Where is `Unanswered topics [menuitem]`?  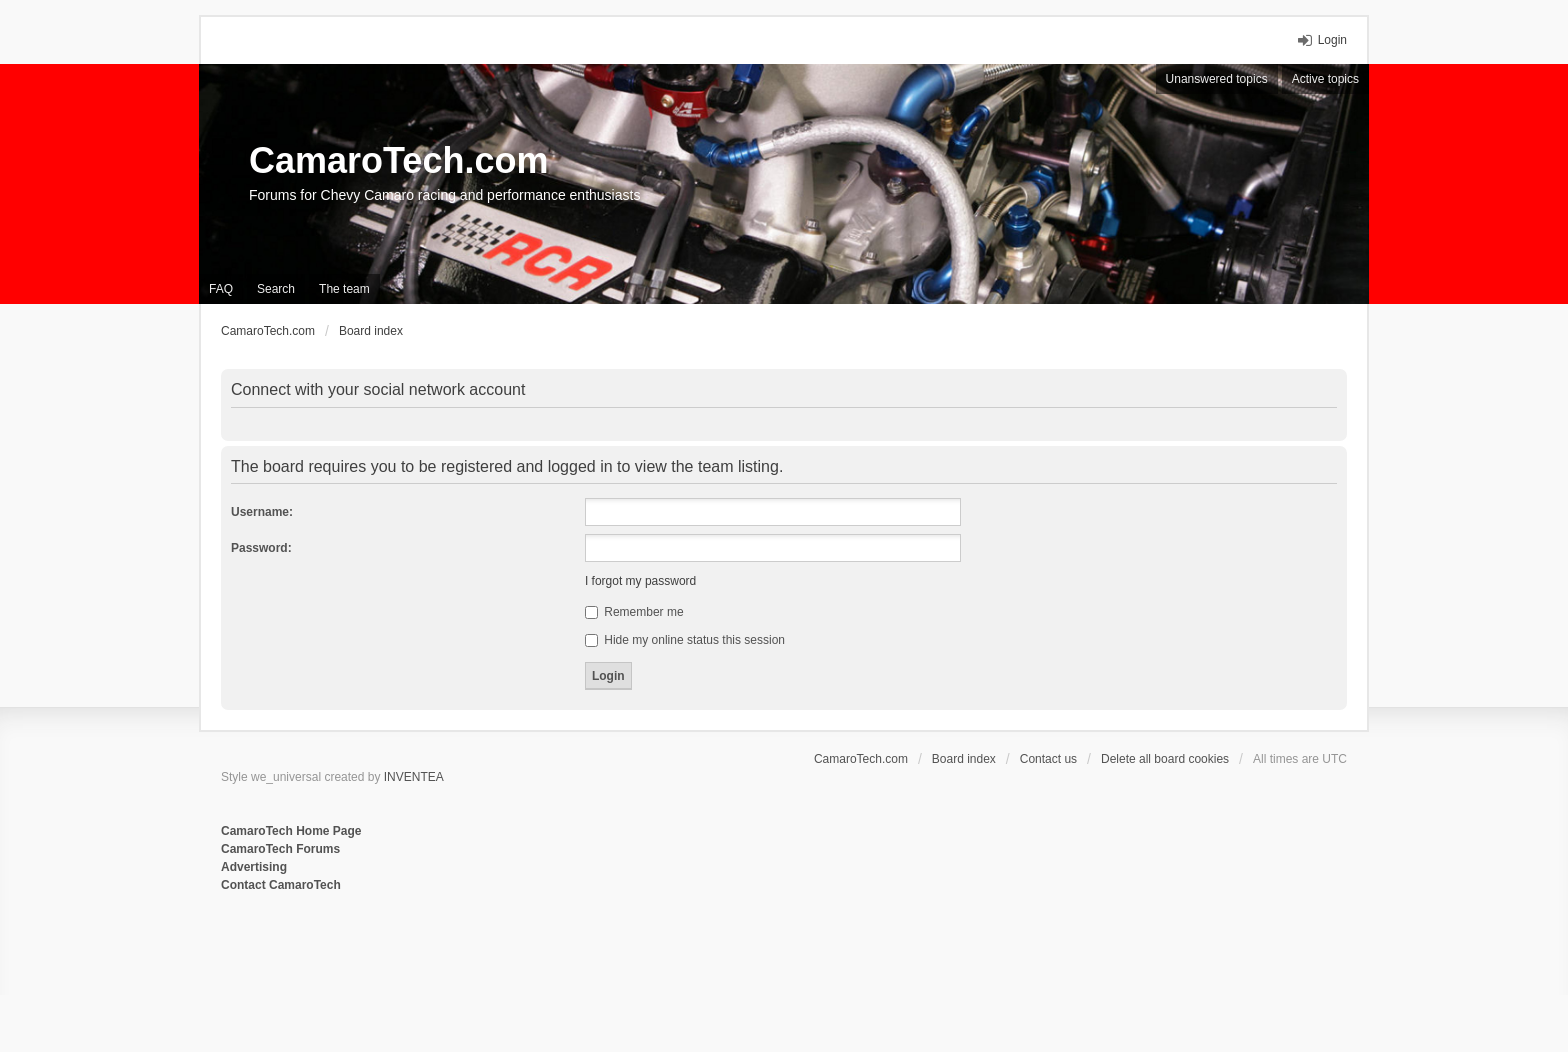
Unanswered topics [menuitem] is located at coordinates (1217, 79).